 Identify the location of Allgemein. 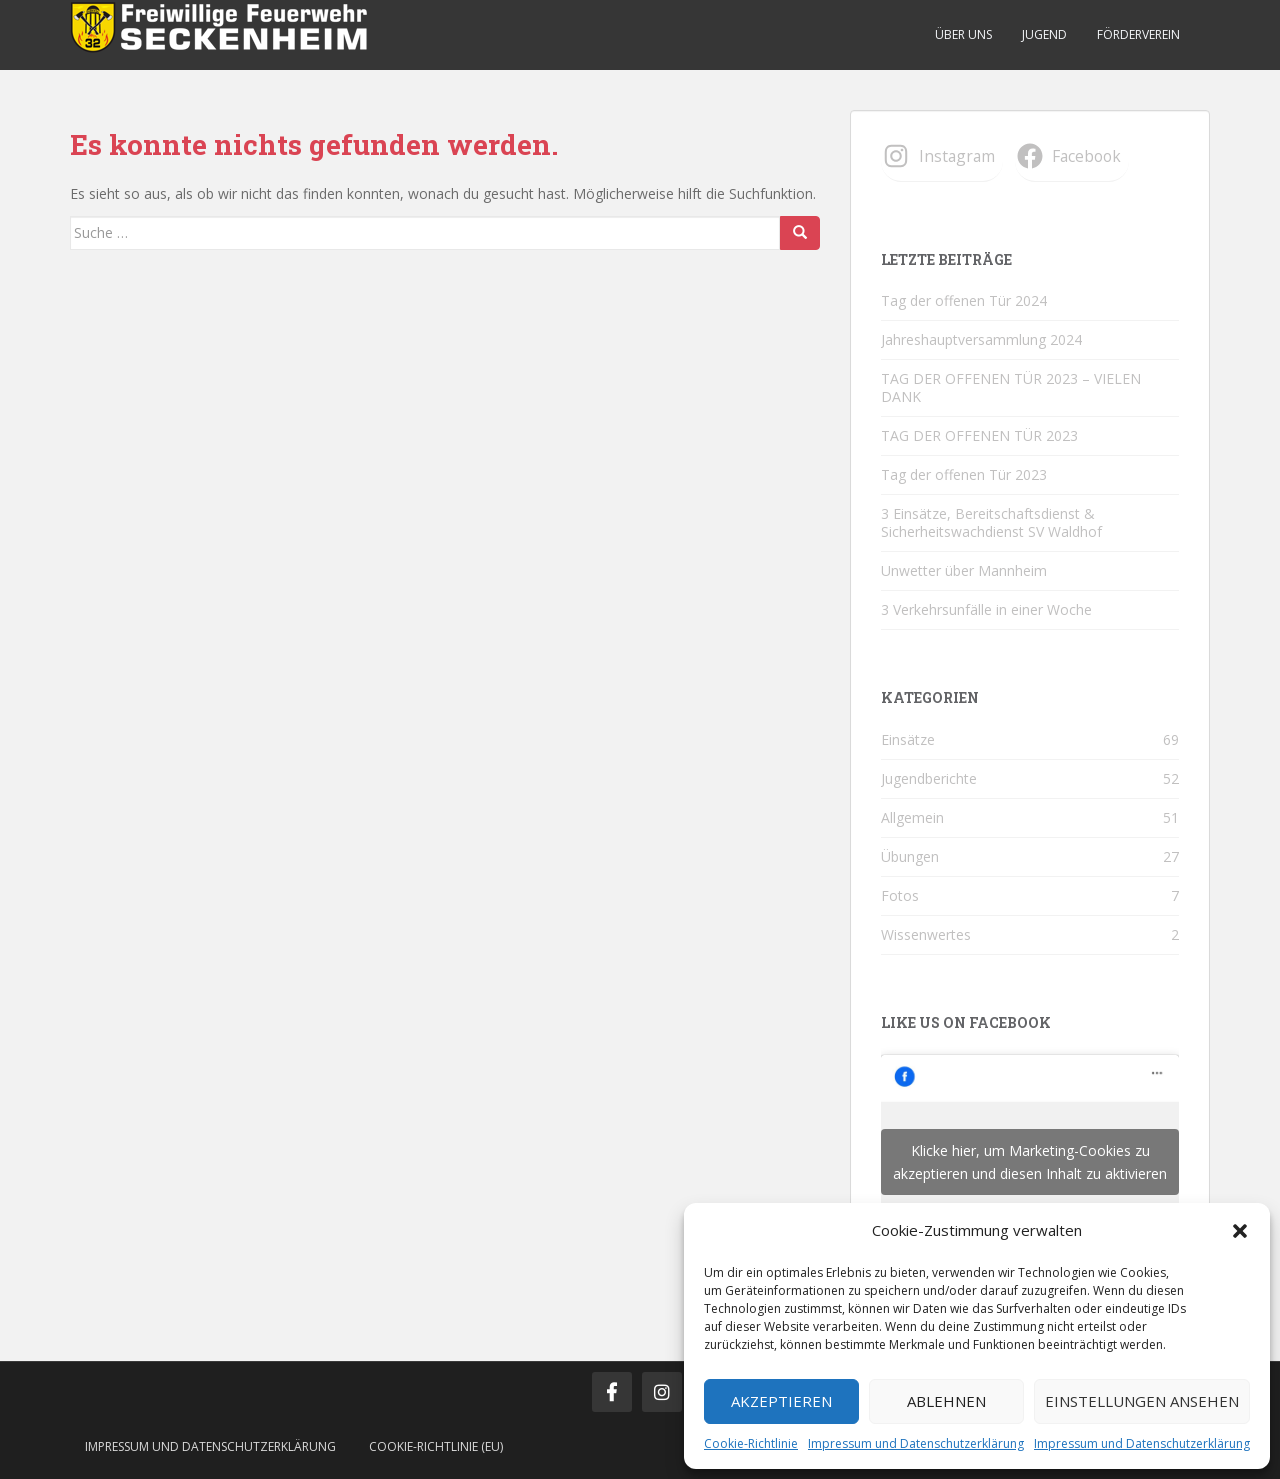
(912, 817).